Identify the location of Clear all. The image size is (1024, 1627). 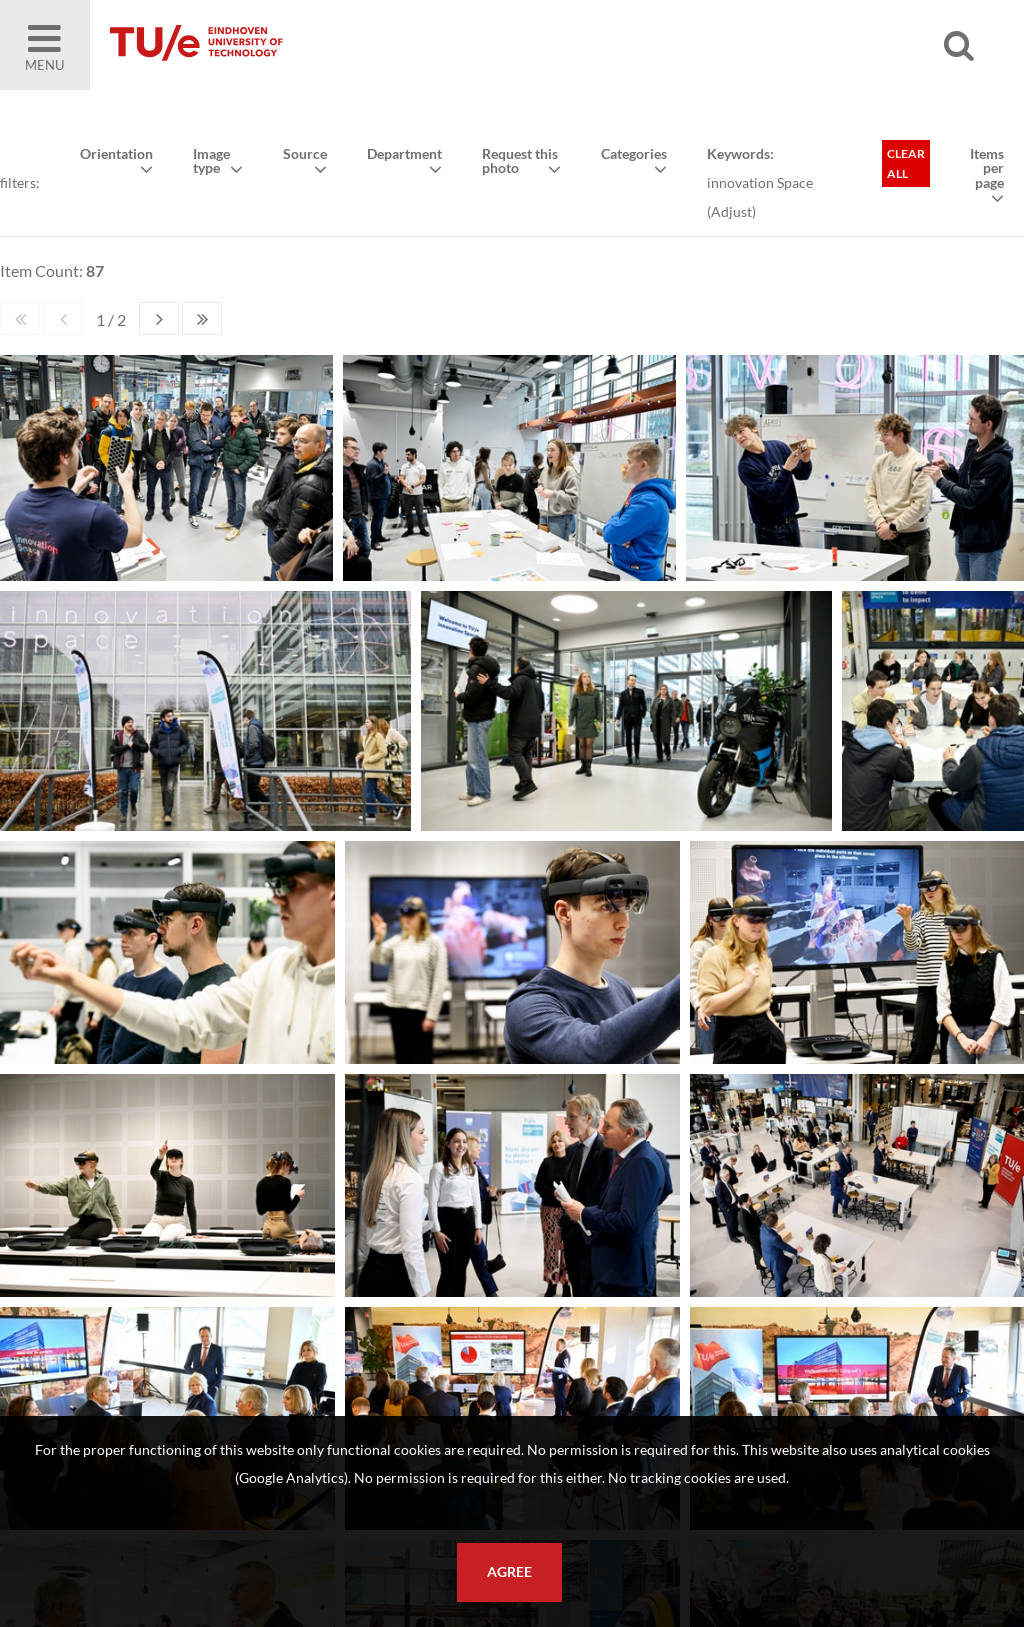
(906, 163).